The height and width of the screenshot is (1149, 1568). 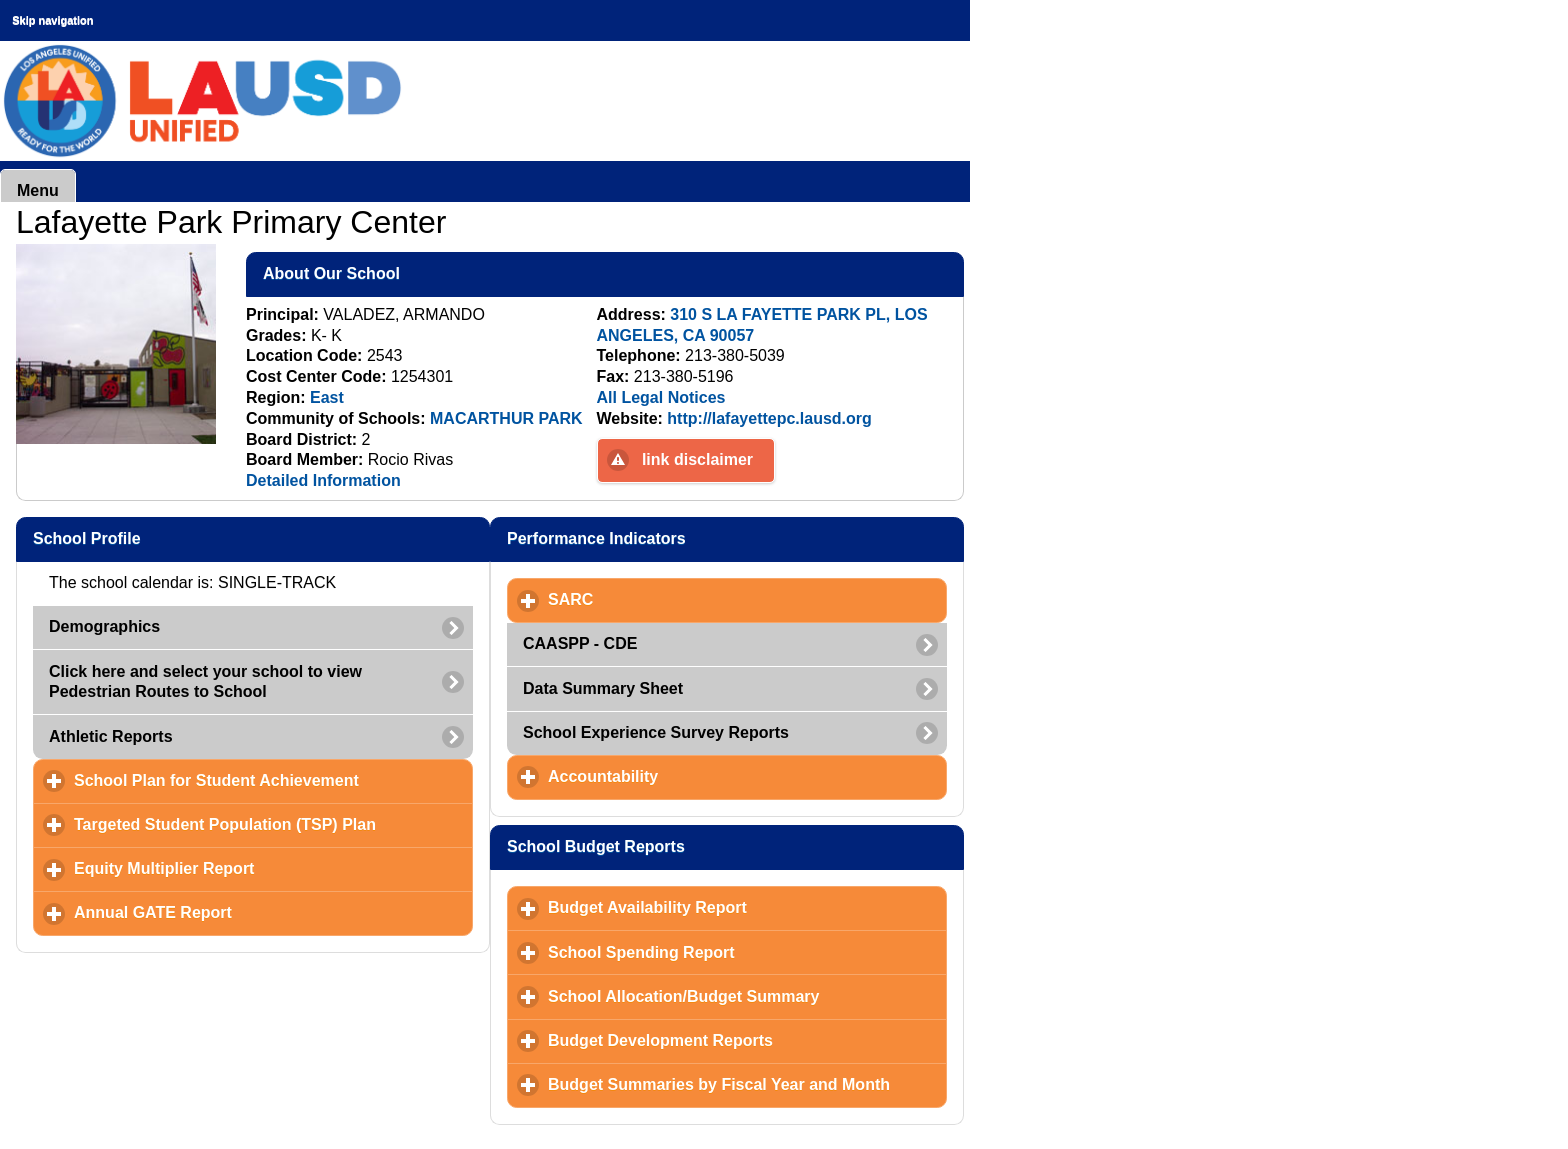 What do you see at coordinates (747, 1084) in the screenshot?
I see `Budget Summaries by Fiscal Year and Month` at bounding box center [747, 1084].